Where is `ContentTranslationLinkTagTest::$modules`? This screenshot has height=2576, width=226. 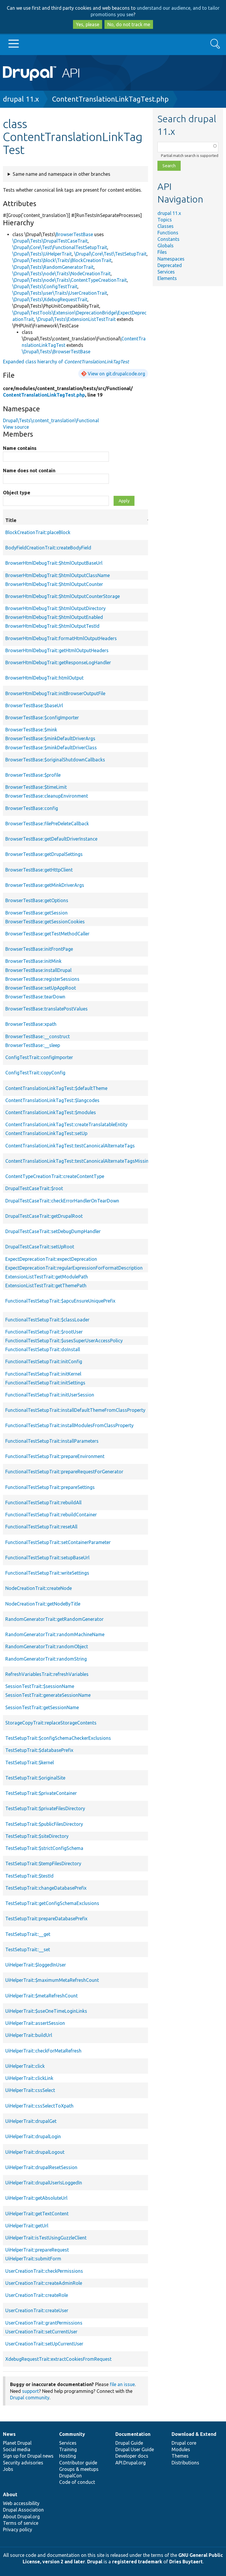 ContentTranslationLinkTagTest::$modules is located at coordinates (50, 1112).